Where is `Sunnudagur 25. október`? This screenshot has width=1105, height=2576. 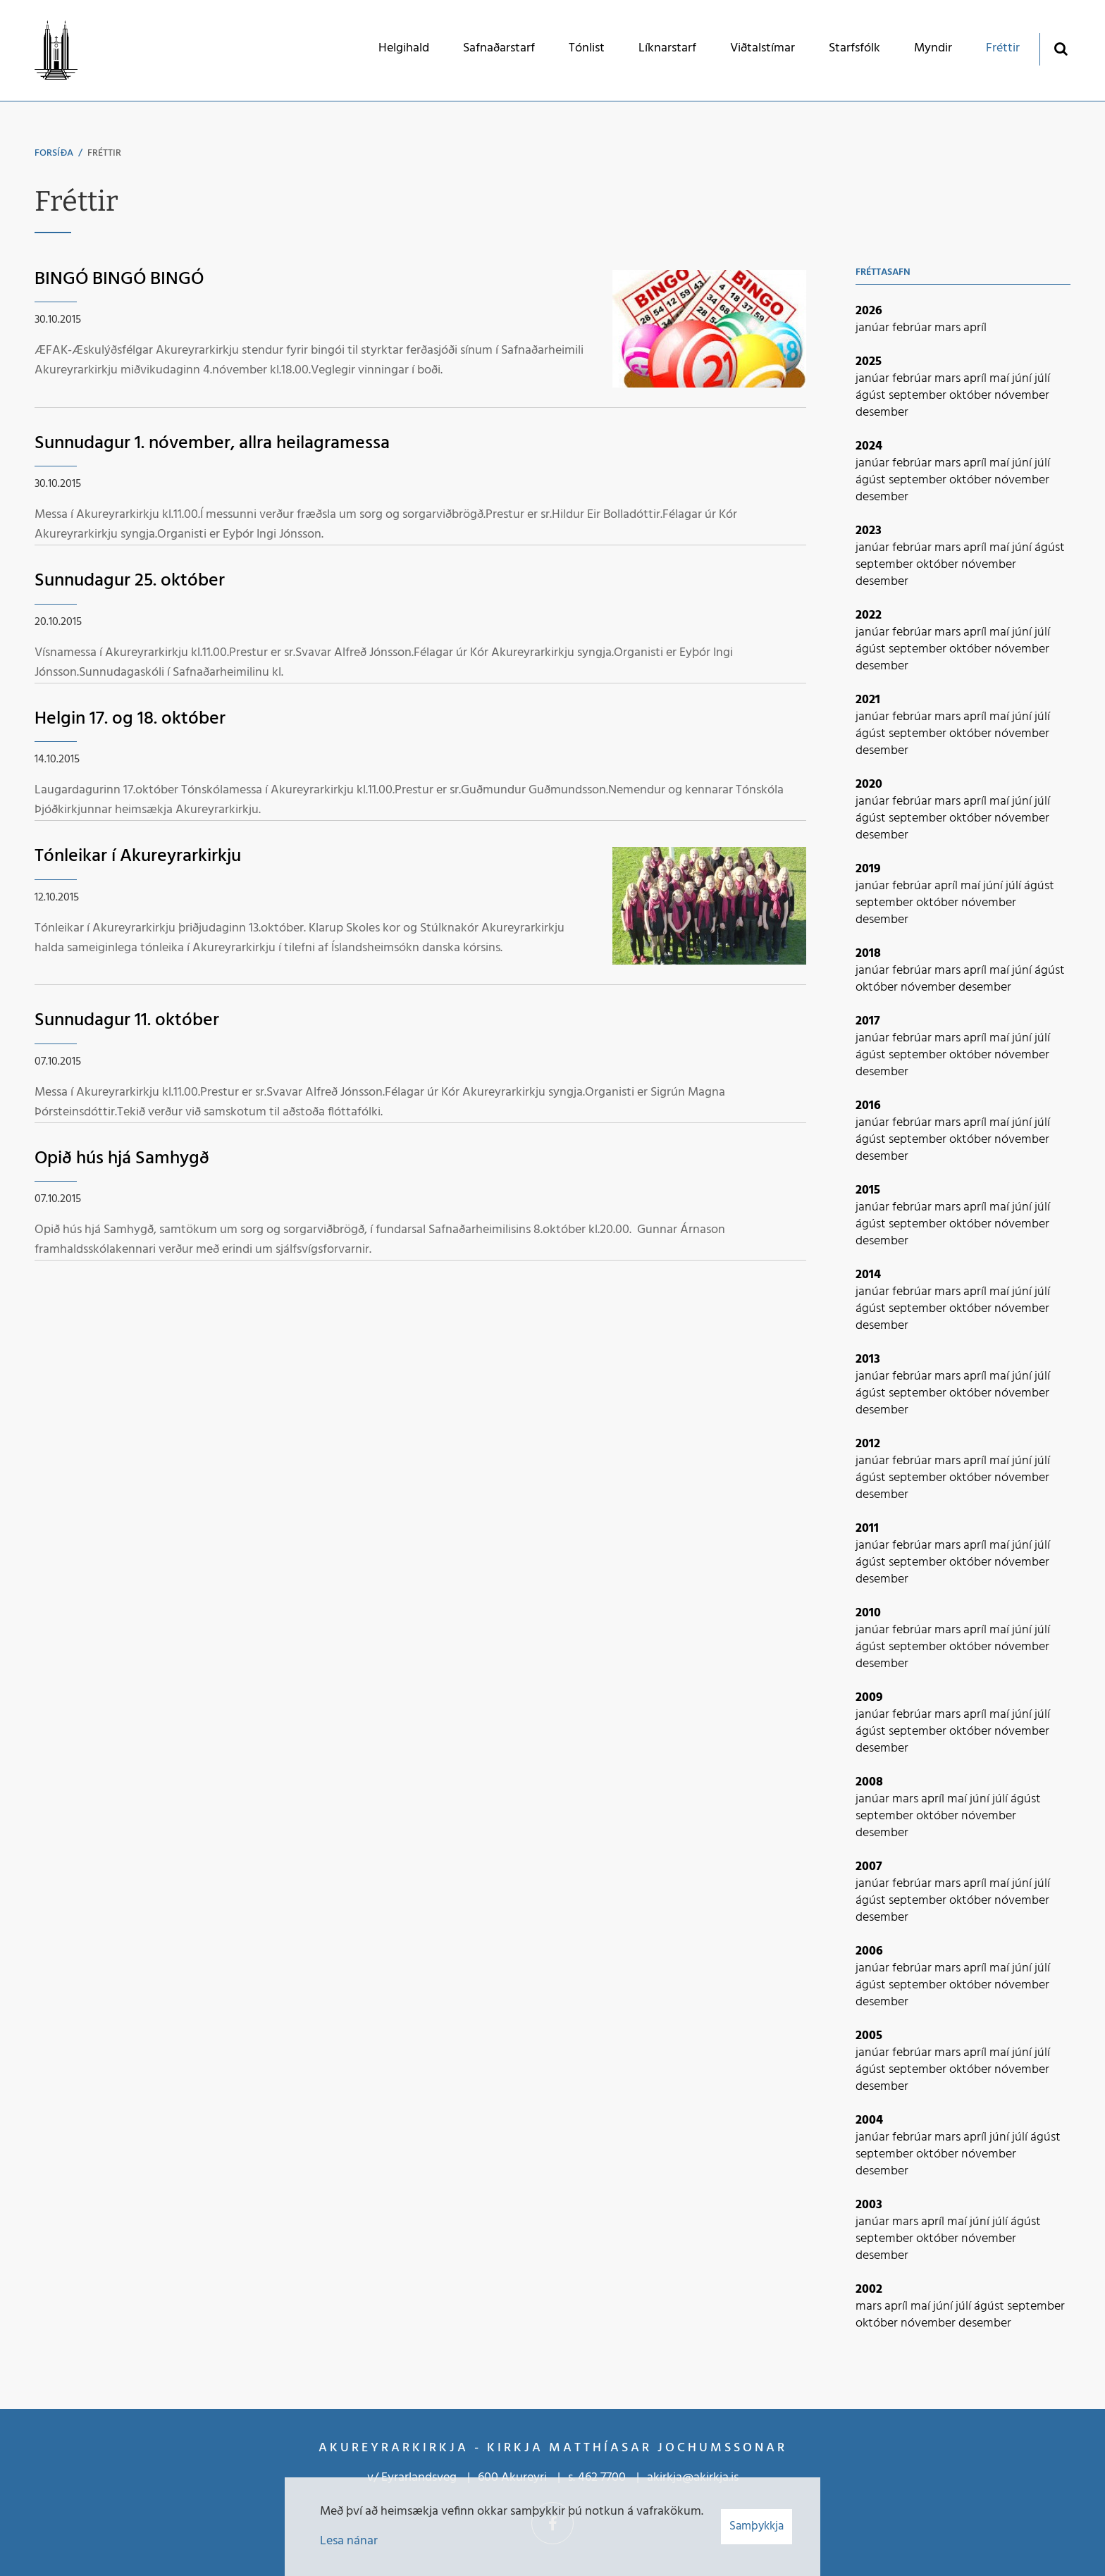
Sunnudagur 25. október is located at coordinates (130, 580).